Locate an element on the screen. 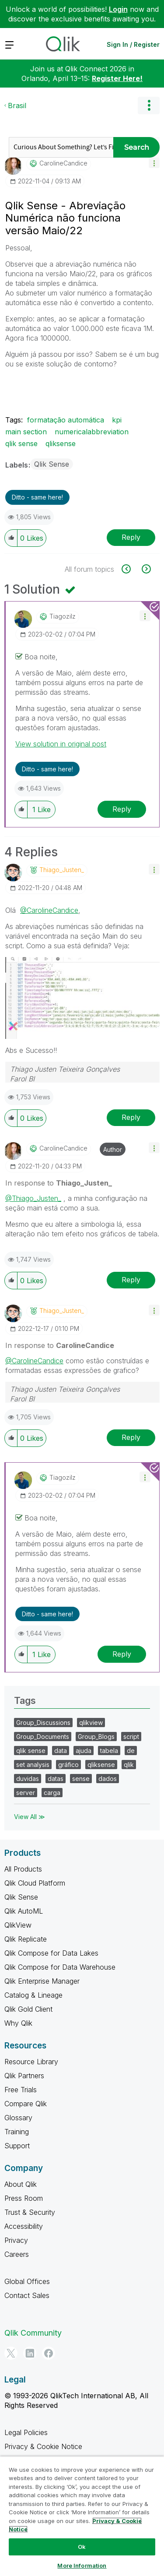 The width and height of the screenshot is (164, 2576). View solution in original post is located at coordinates (60, 743).